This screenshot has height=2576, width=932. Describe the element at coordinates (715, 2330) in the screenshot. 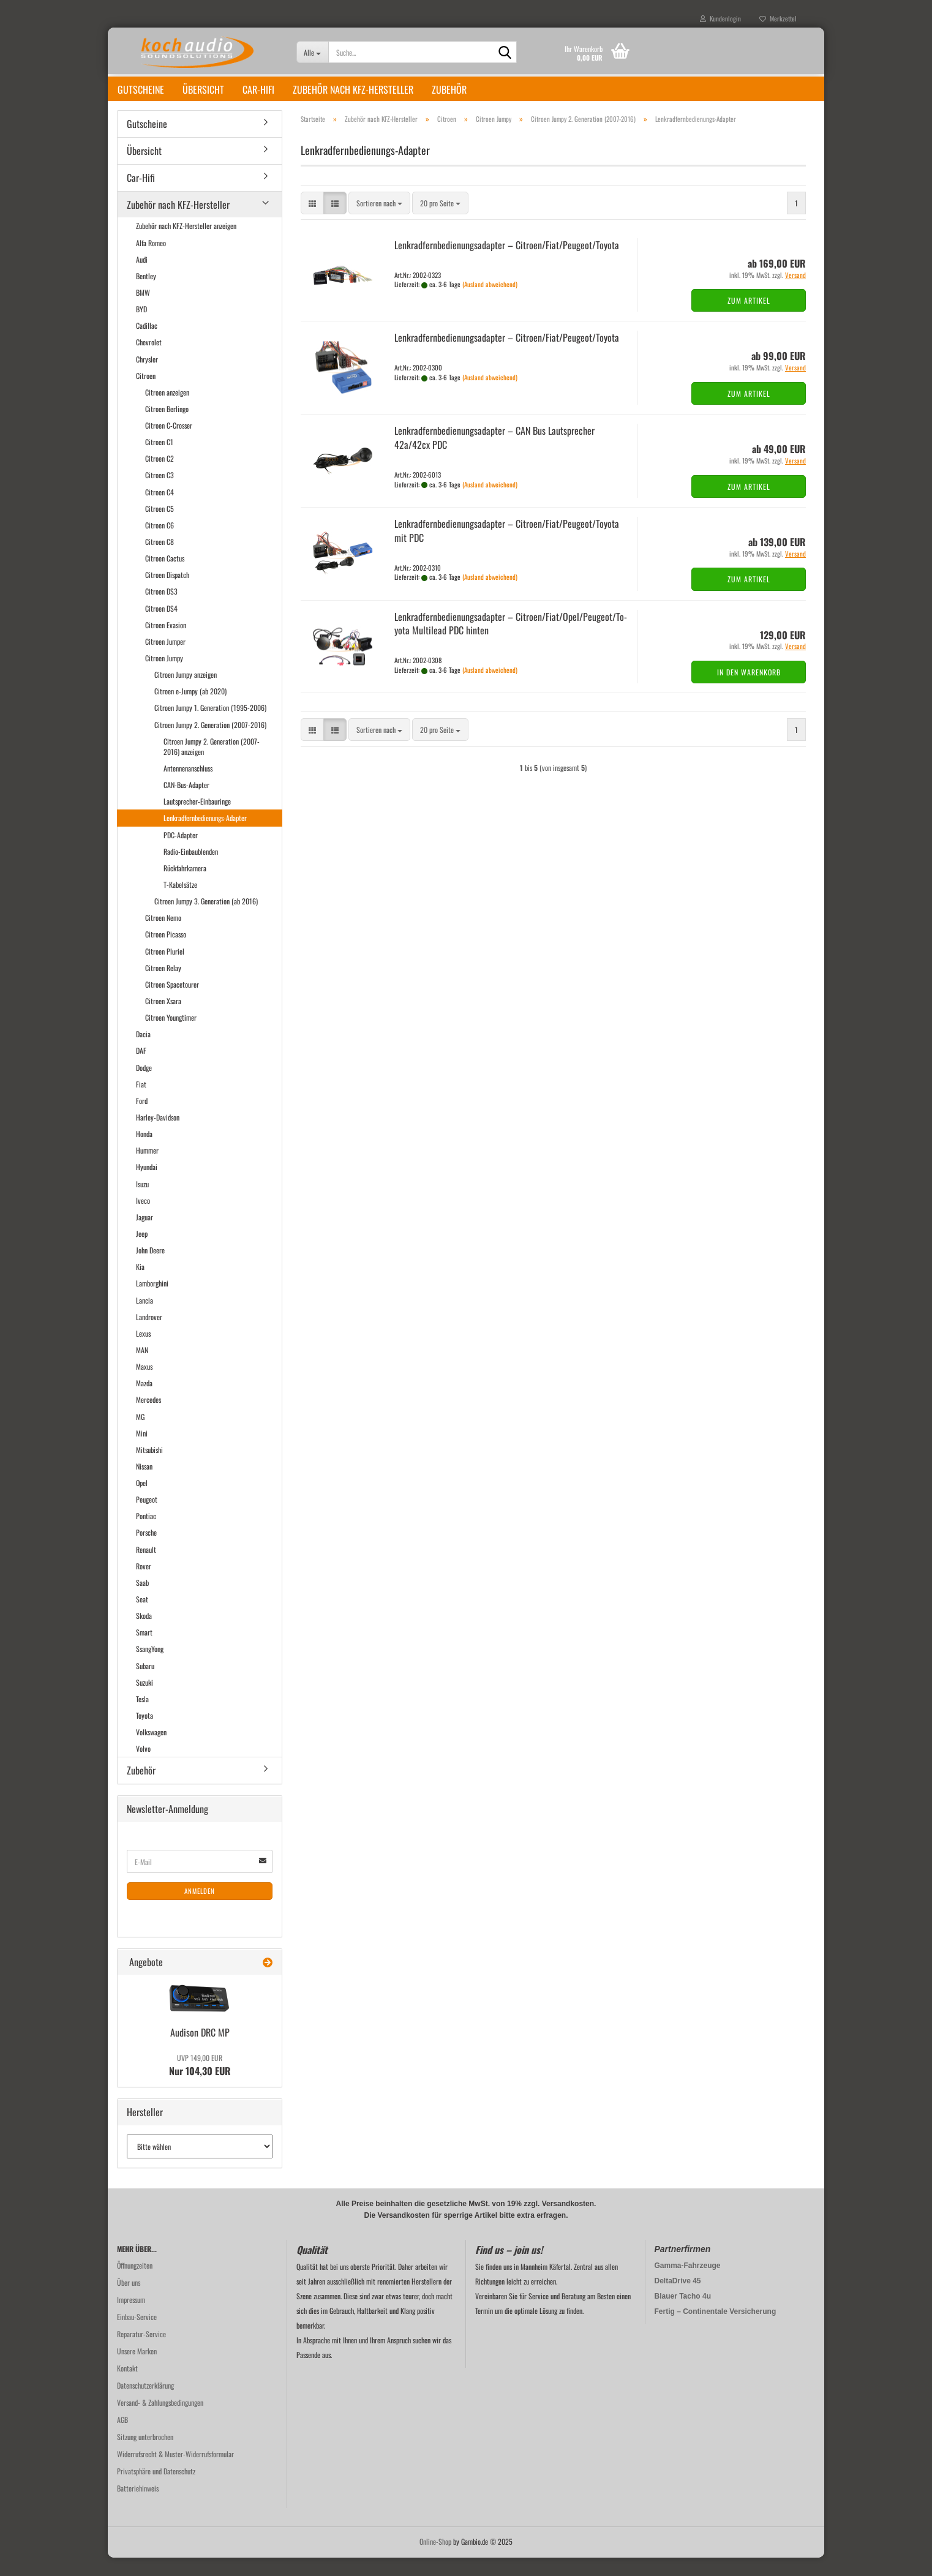

I see `Fertig – Continentale Versicherung` at that location.